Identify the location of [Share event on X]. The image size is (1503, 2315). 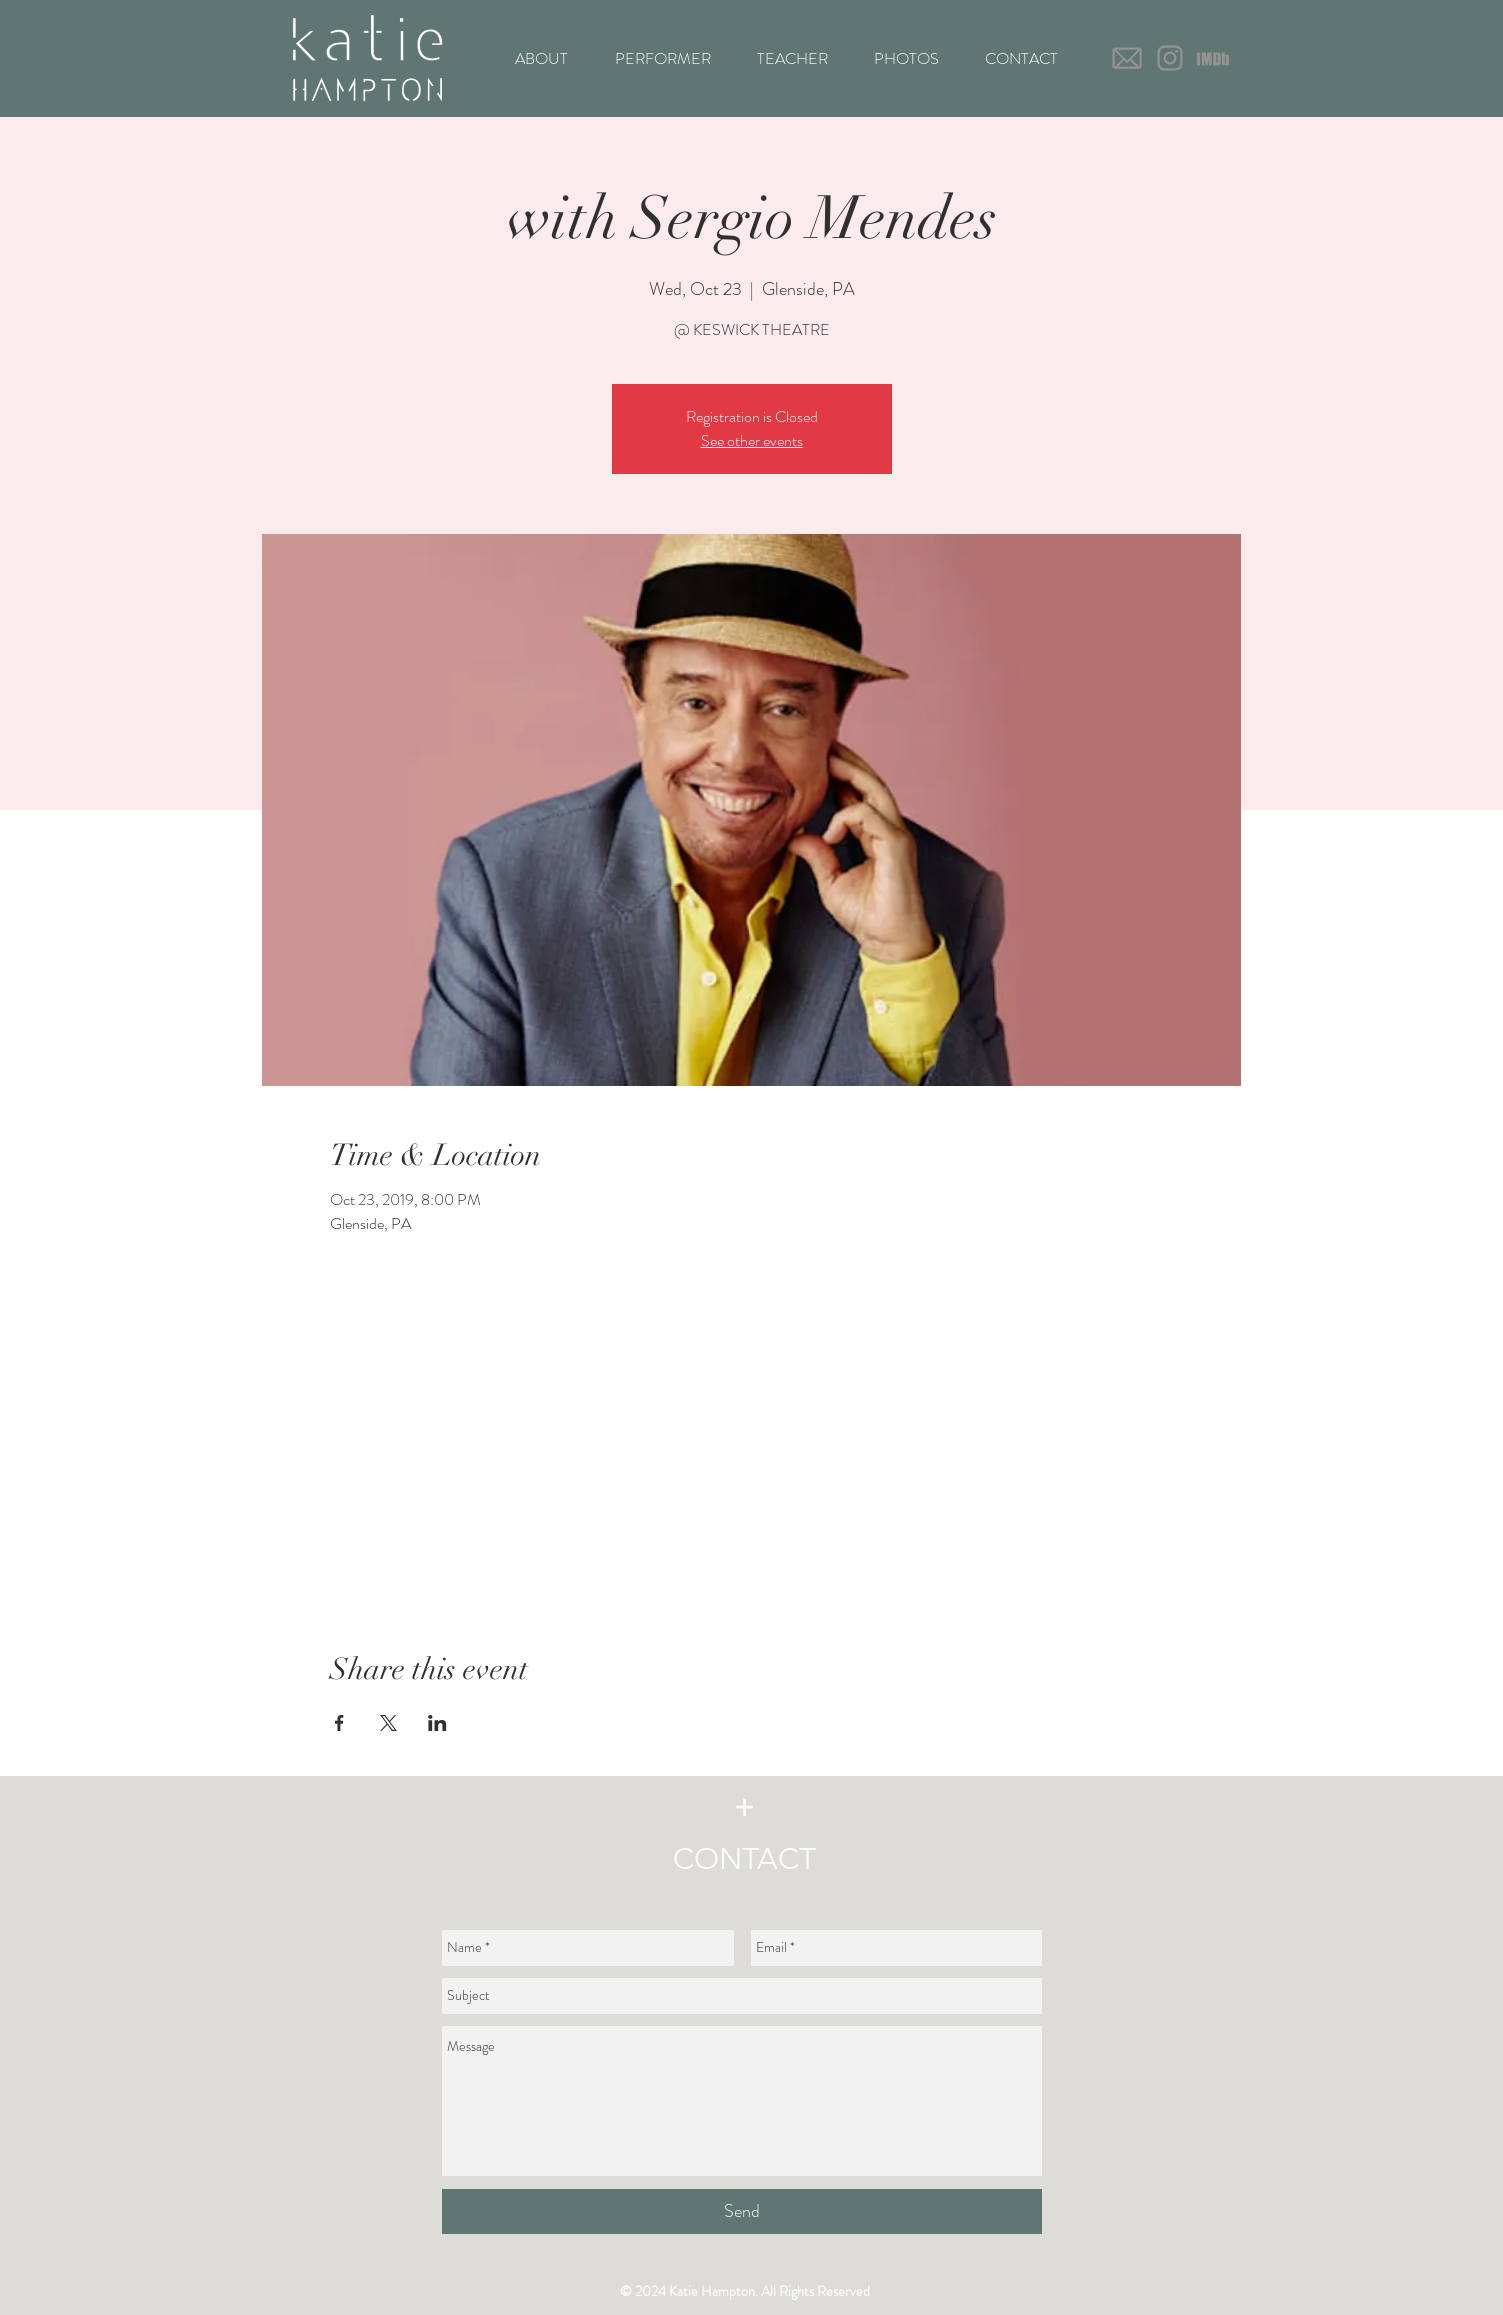
(388, 1723).